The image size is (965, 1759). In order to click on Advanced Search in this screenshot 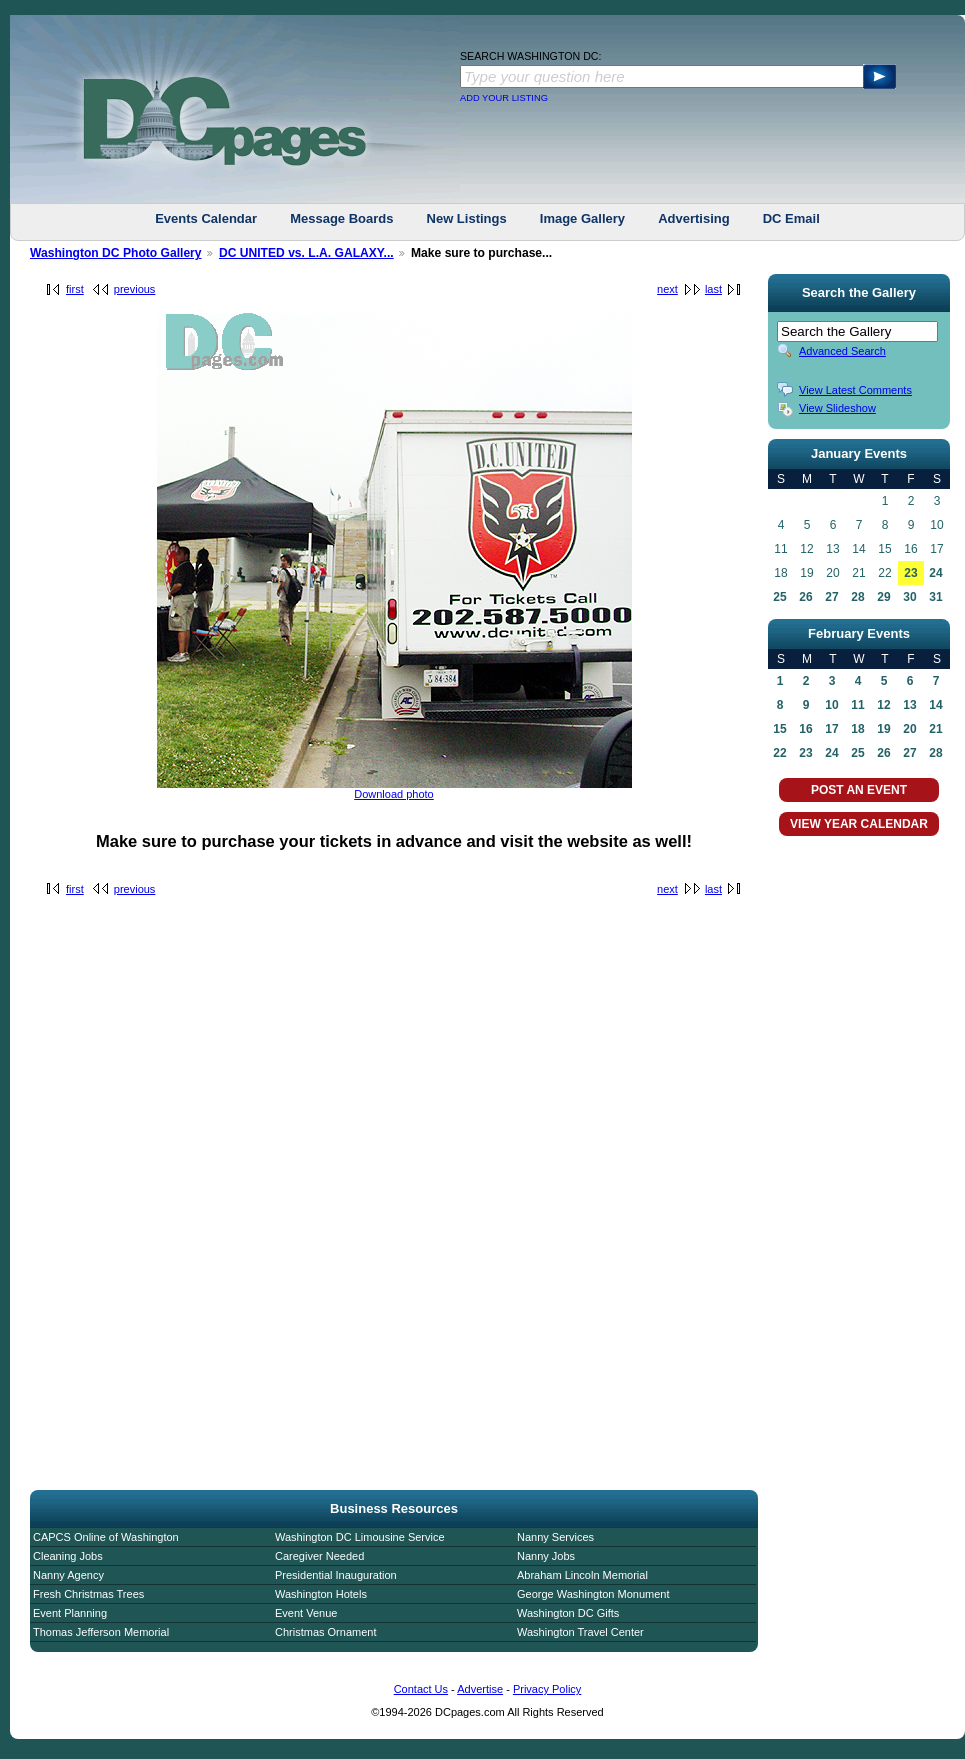, I will do `click(842, 351)`.